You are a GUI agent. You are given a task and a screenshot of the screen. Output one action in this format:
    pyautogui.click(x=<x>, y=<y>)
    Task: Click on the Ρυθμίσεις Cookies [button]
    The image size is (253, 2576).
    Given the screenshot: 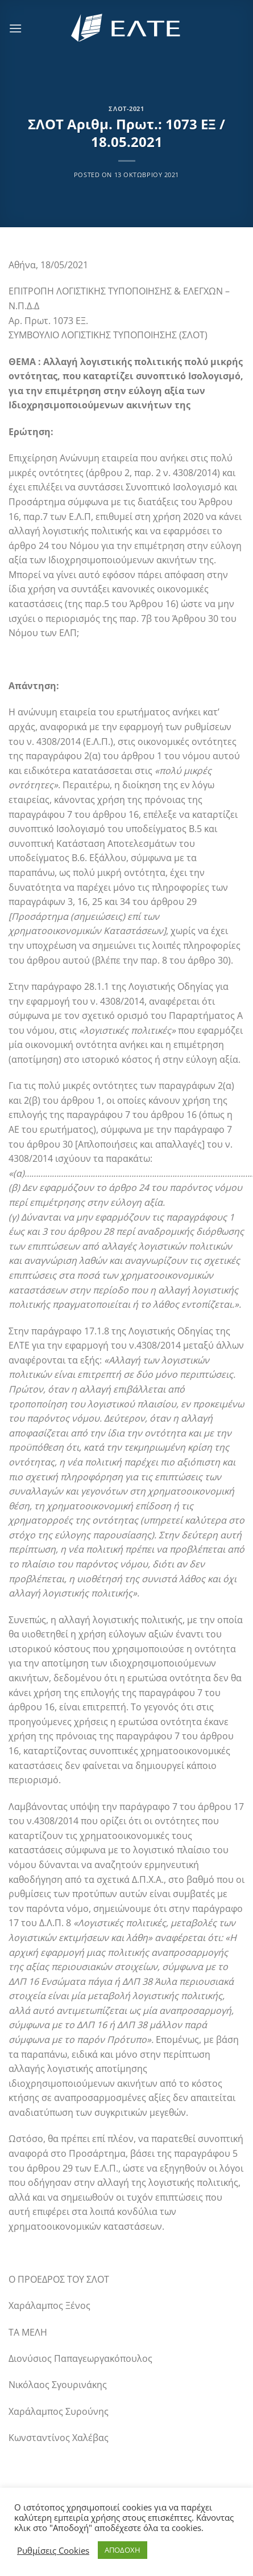 What is the action you would take?
    pyautogui.click(x=53, y=2550)
    